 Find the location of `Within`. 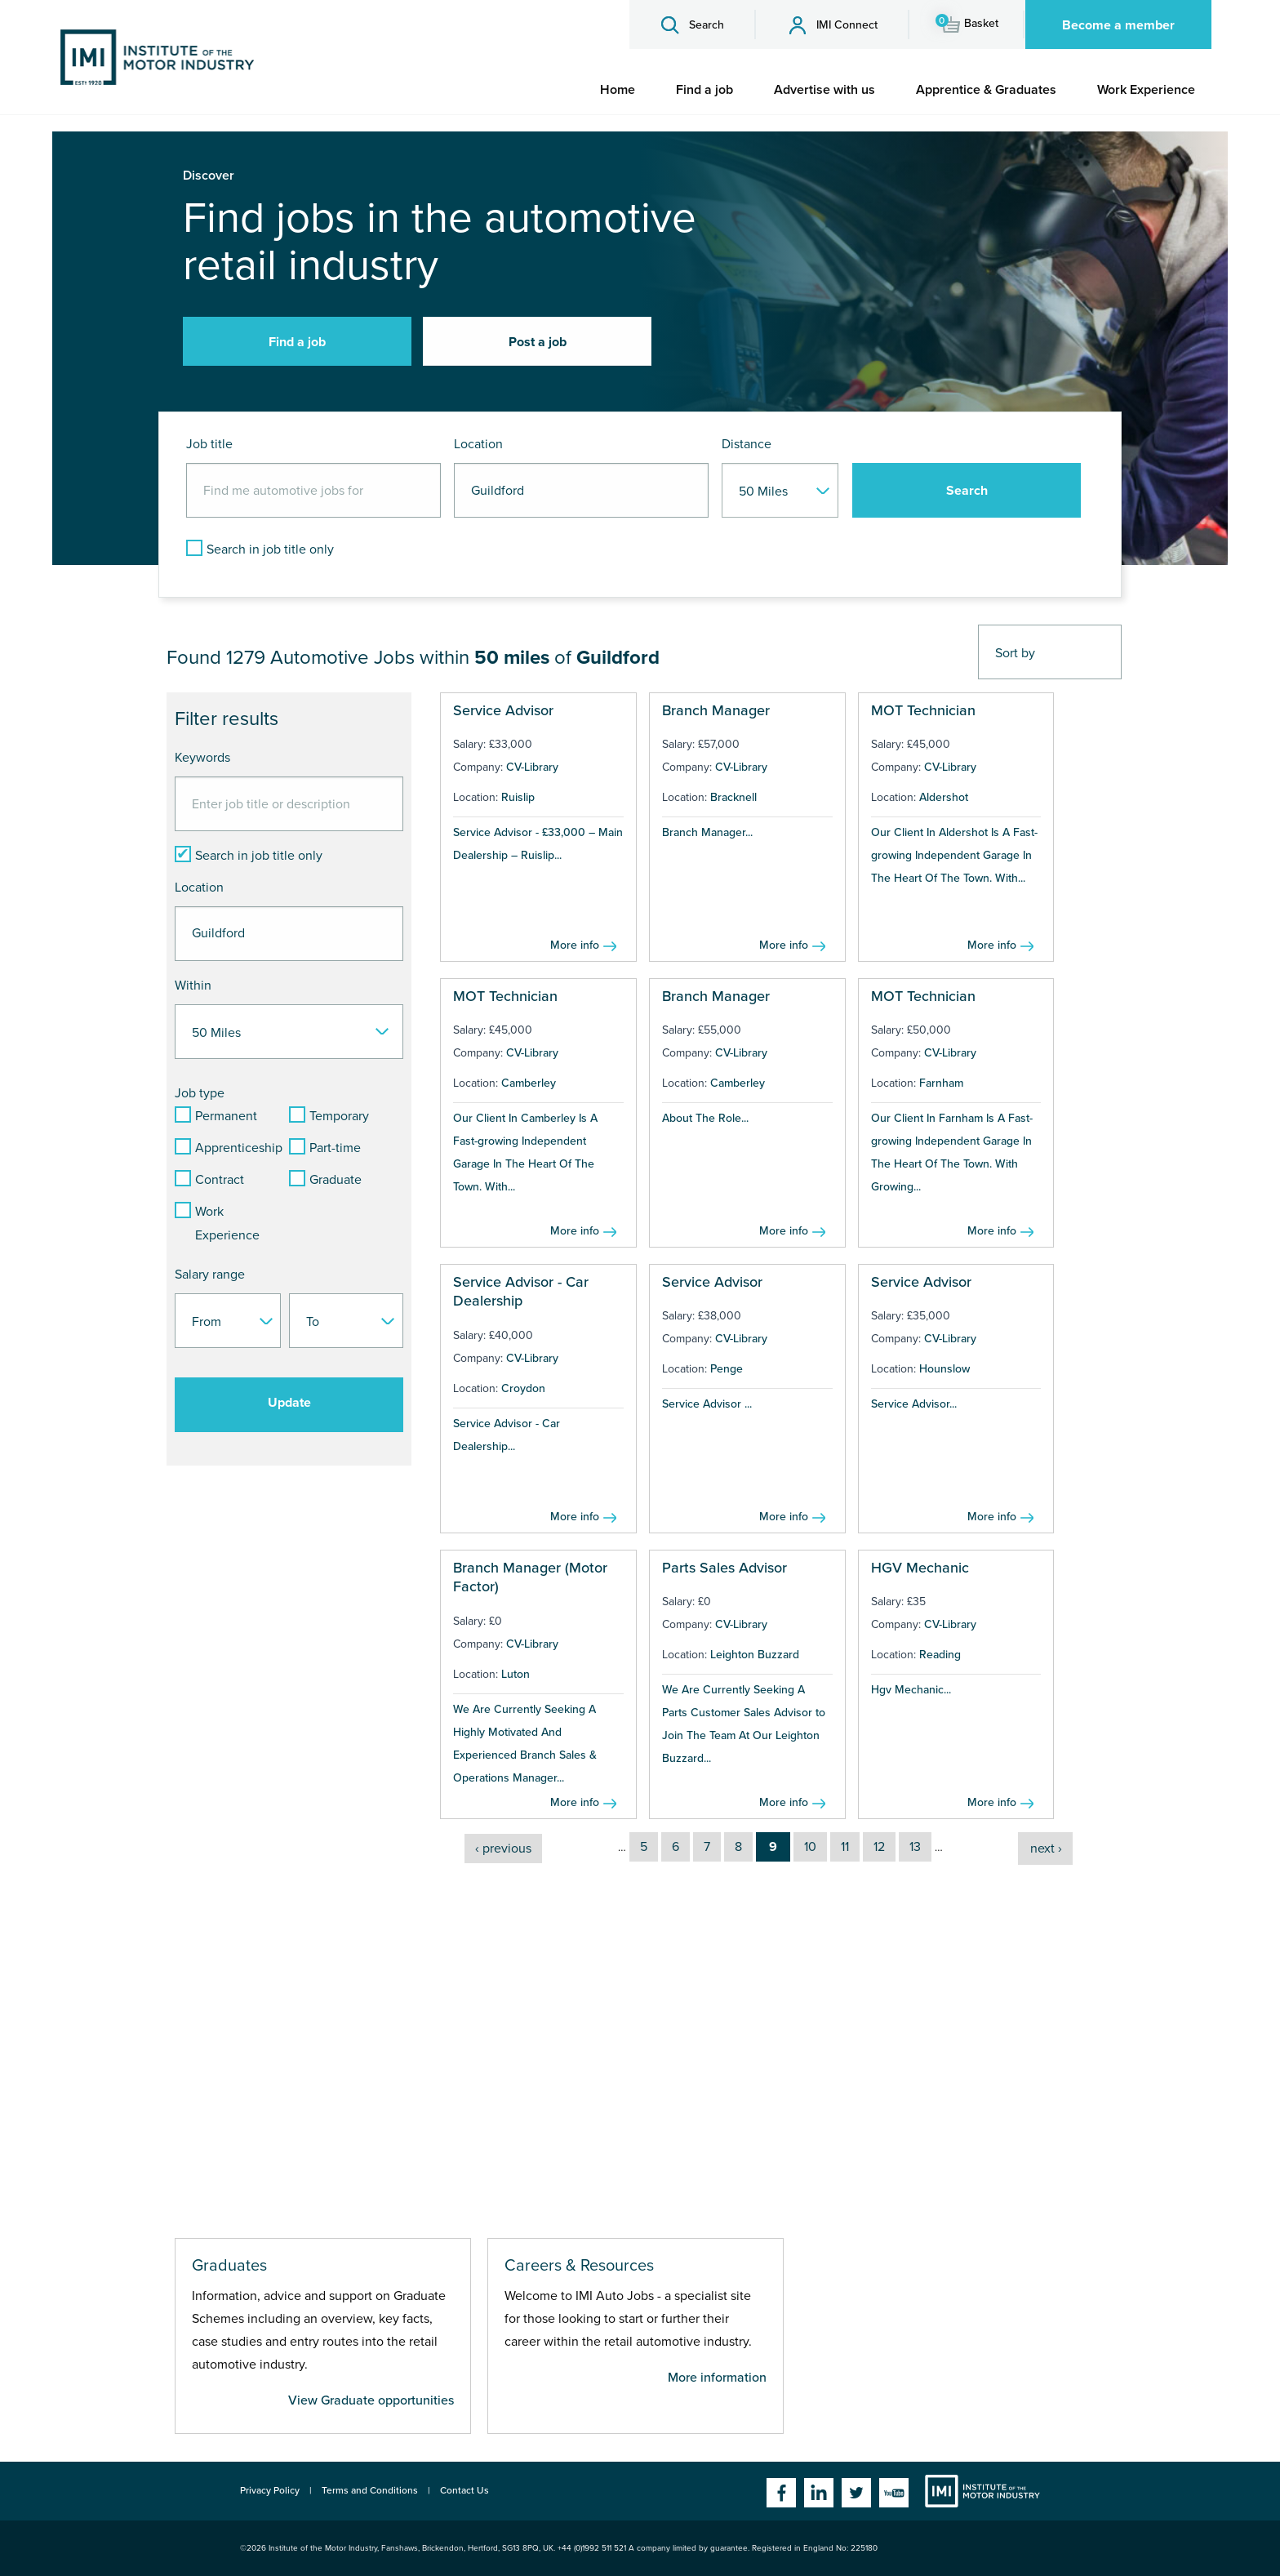

Within is located at coordinates (193, 985).